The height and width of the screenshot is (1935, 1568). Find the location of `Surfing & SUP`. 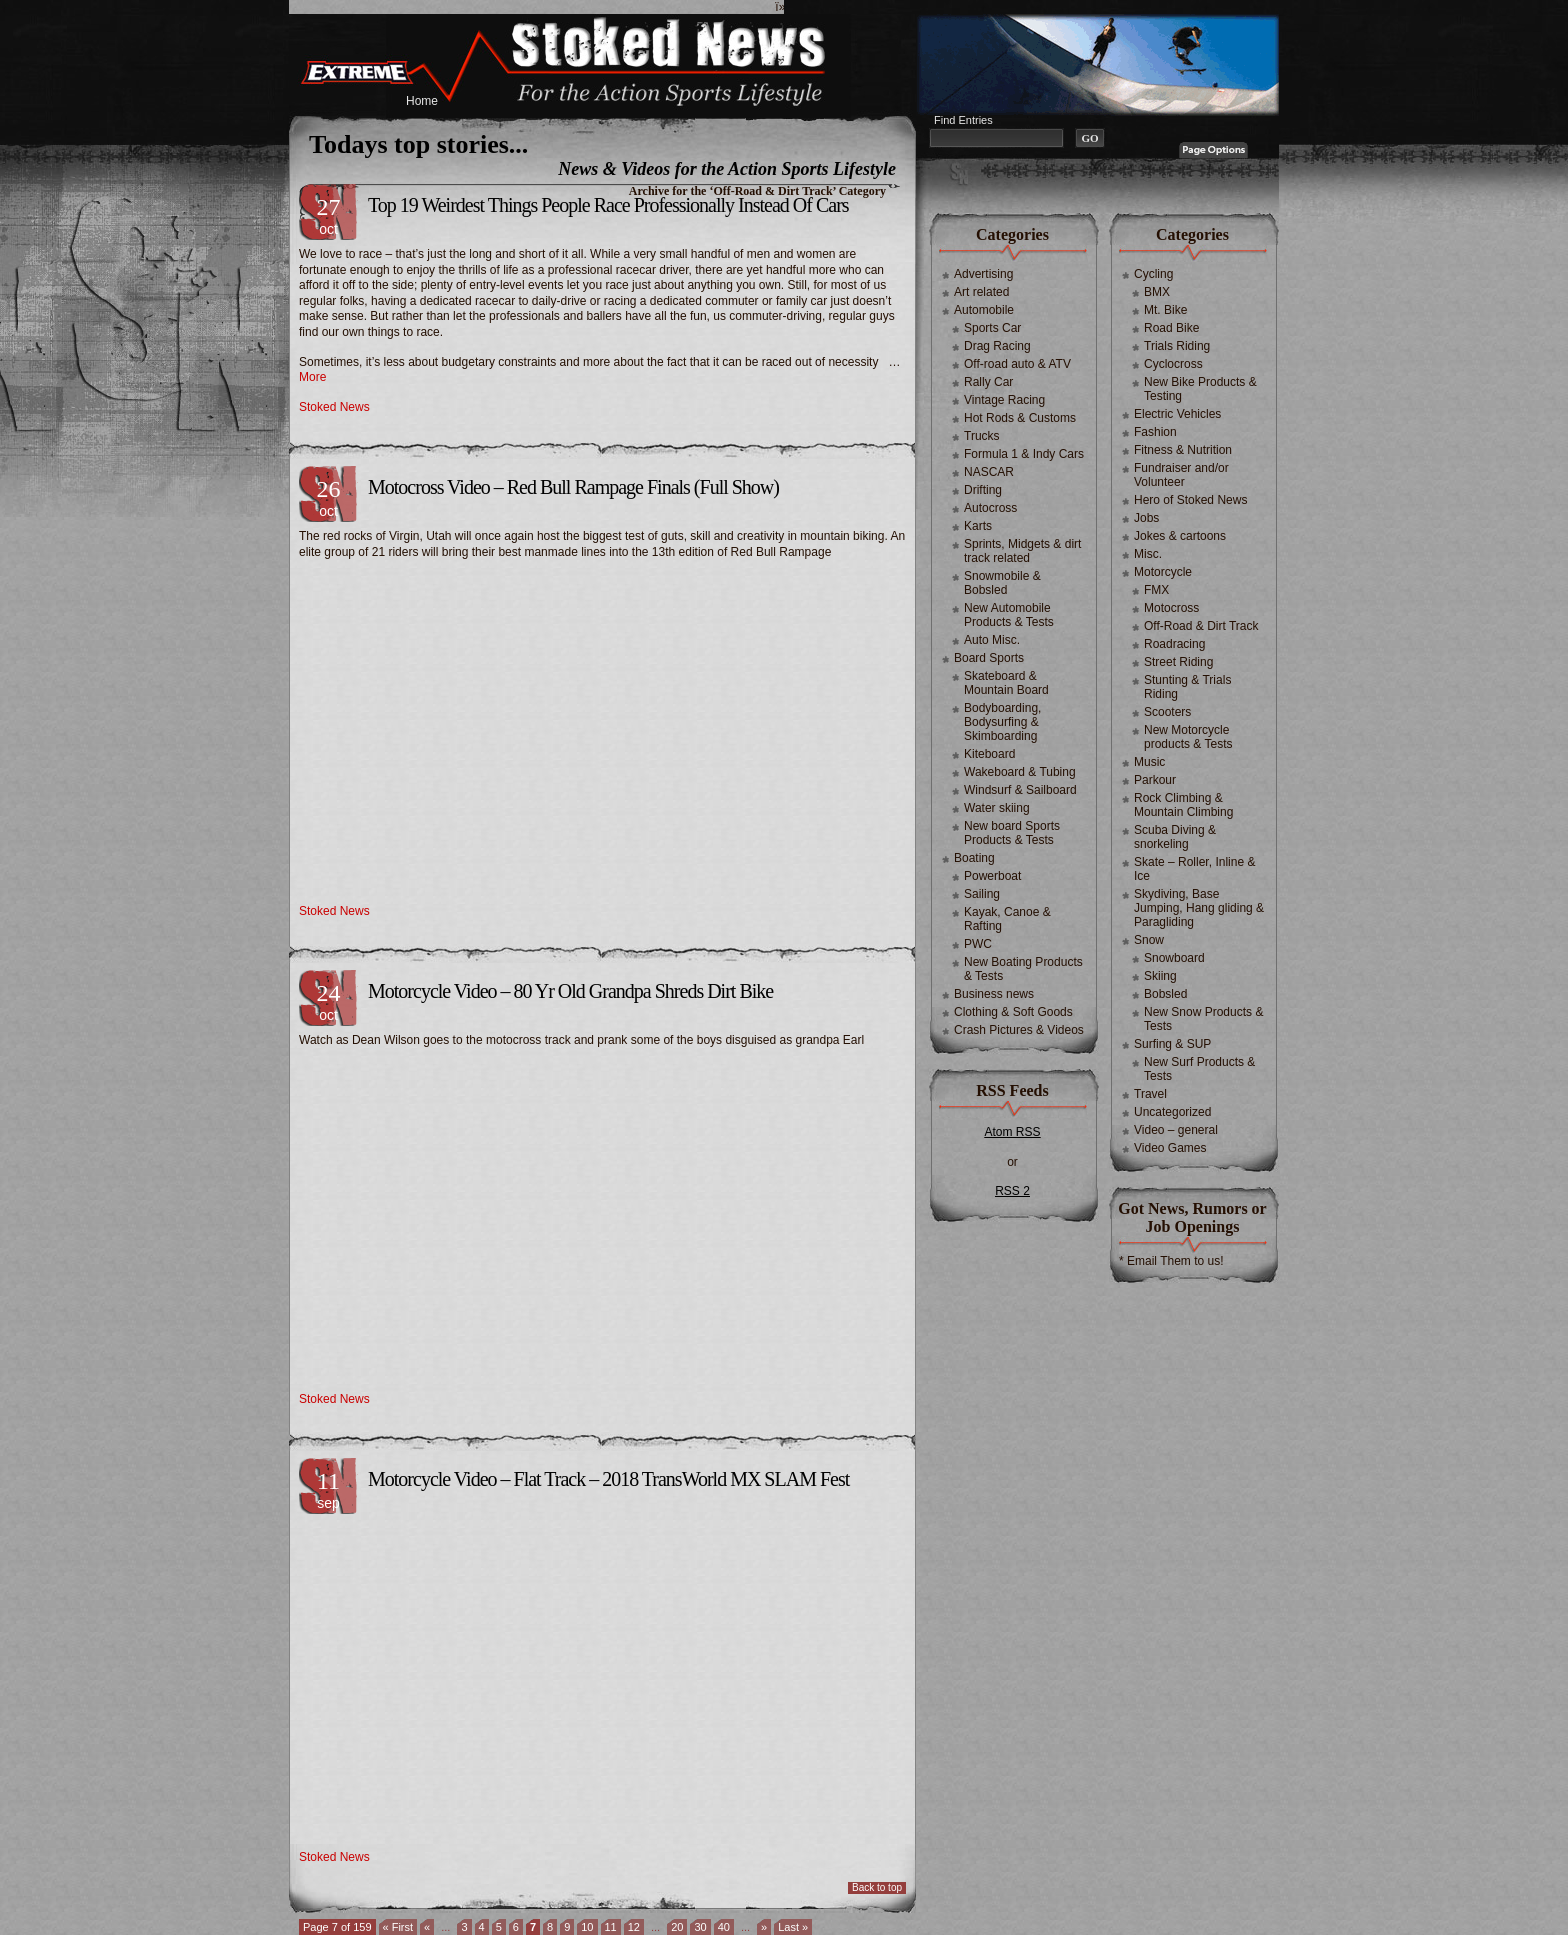

Surfing & SUP is located at coordinates (1172, 1044).